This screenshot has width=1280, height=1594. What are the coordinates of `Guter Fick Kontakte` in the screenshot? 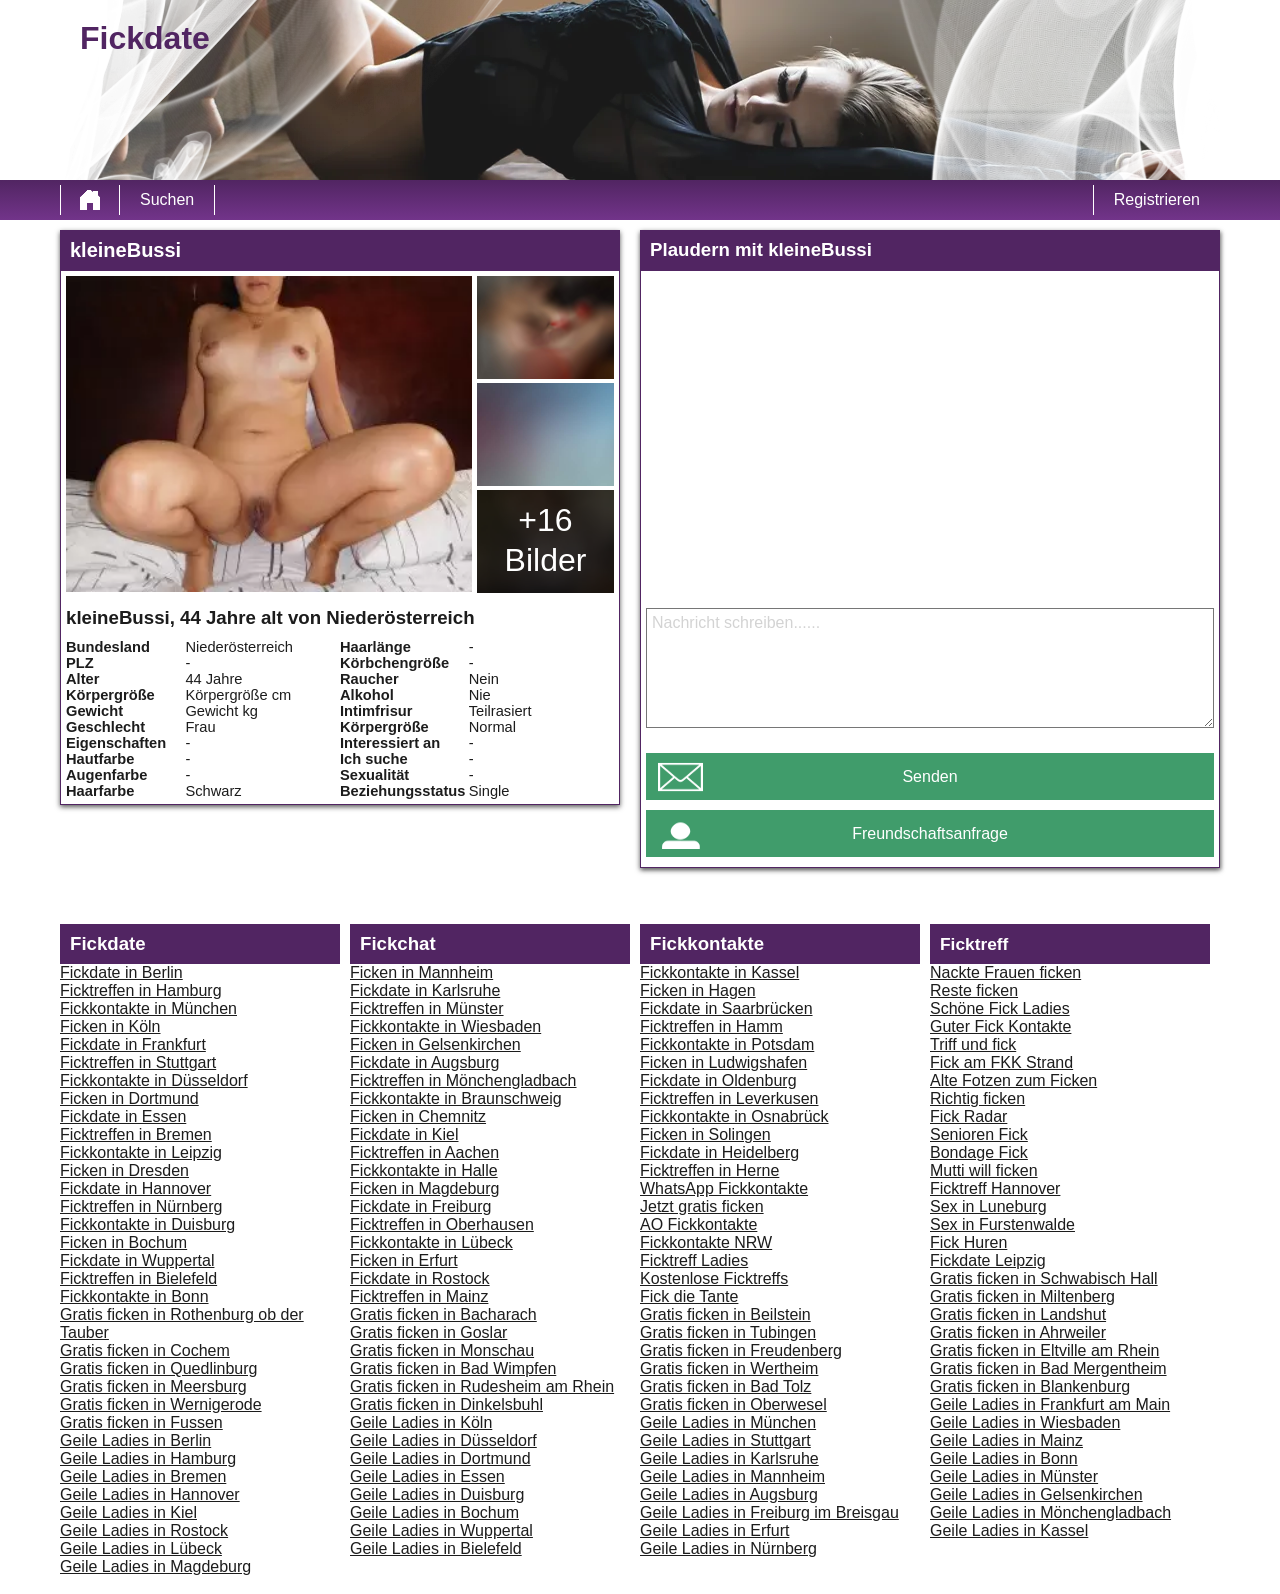 It's located at (1000, 1026).